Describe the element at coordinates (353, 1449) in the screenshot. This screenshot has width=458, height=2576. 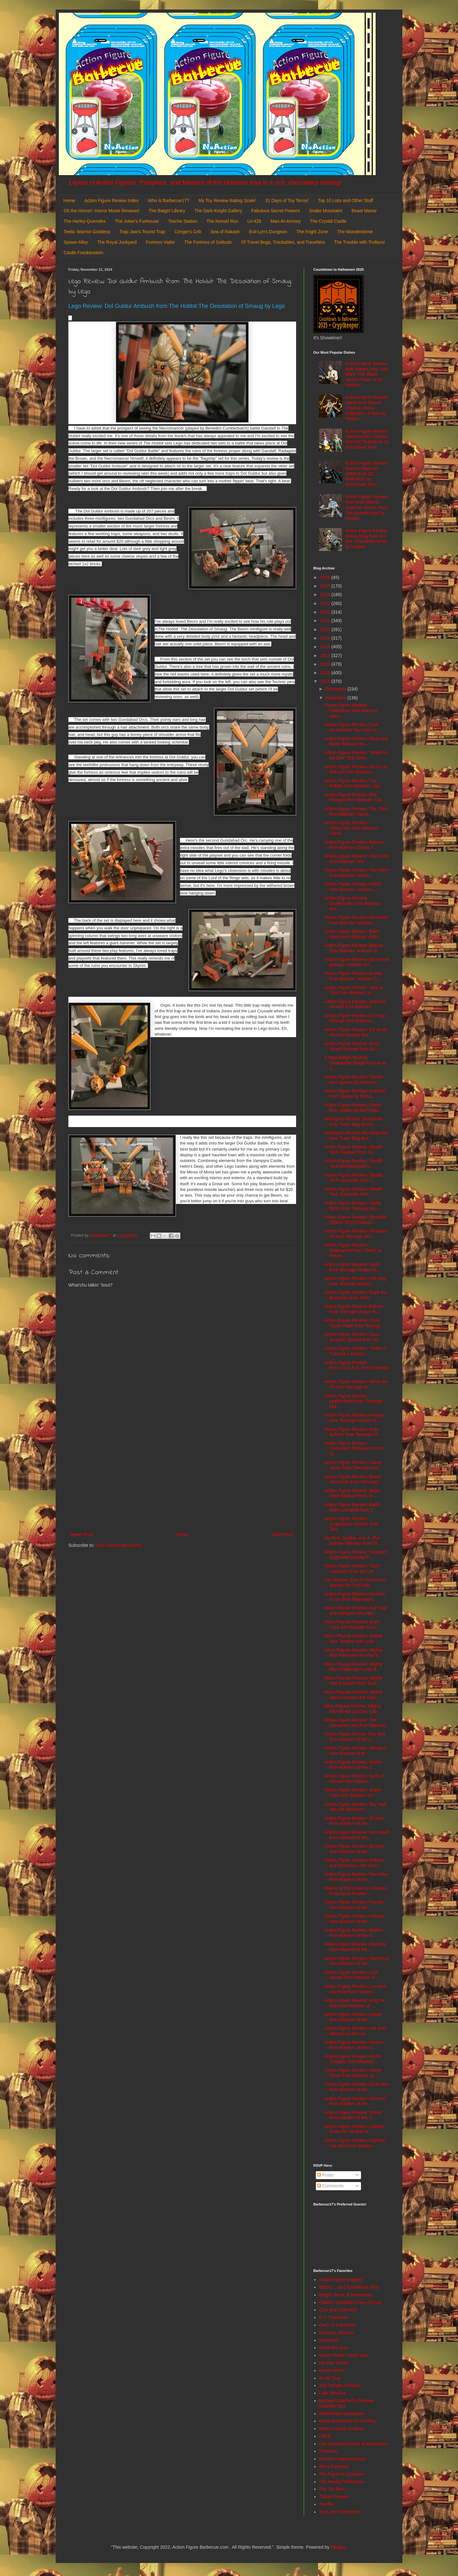
I see `Action Figure Review: Cockroach Terminator from Te...` at that location.